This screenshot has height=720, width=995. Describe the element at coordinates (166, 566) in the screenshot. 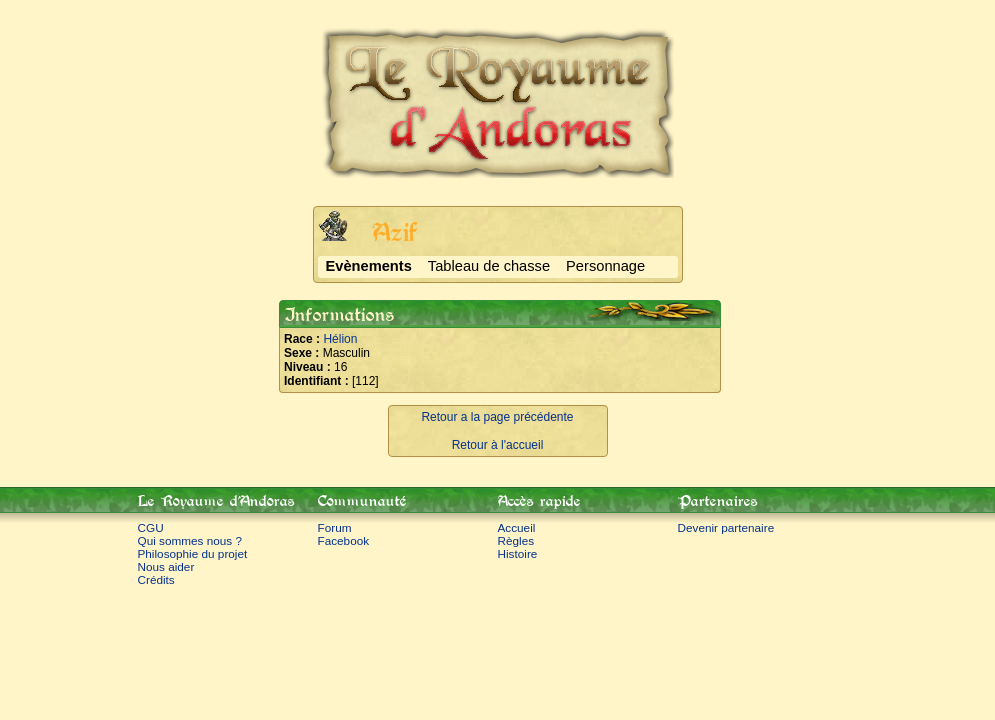

I see `Nous aider` at that location.